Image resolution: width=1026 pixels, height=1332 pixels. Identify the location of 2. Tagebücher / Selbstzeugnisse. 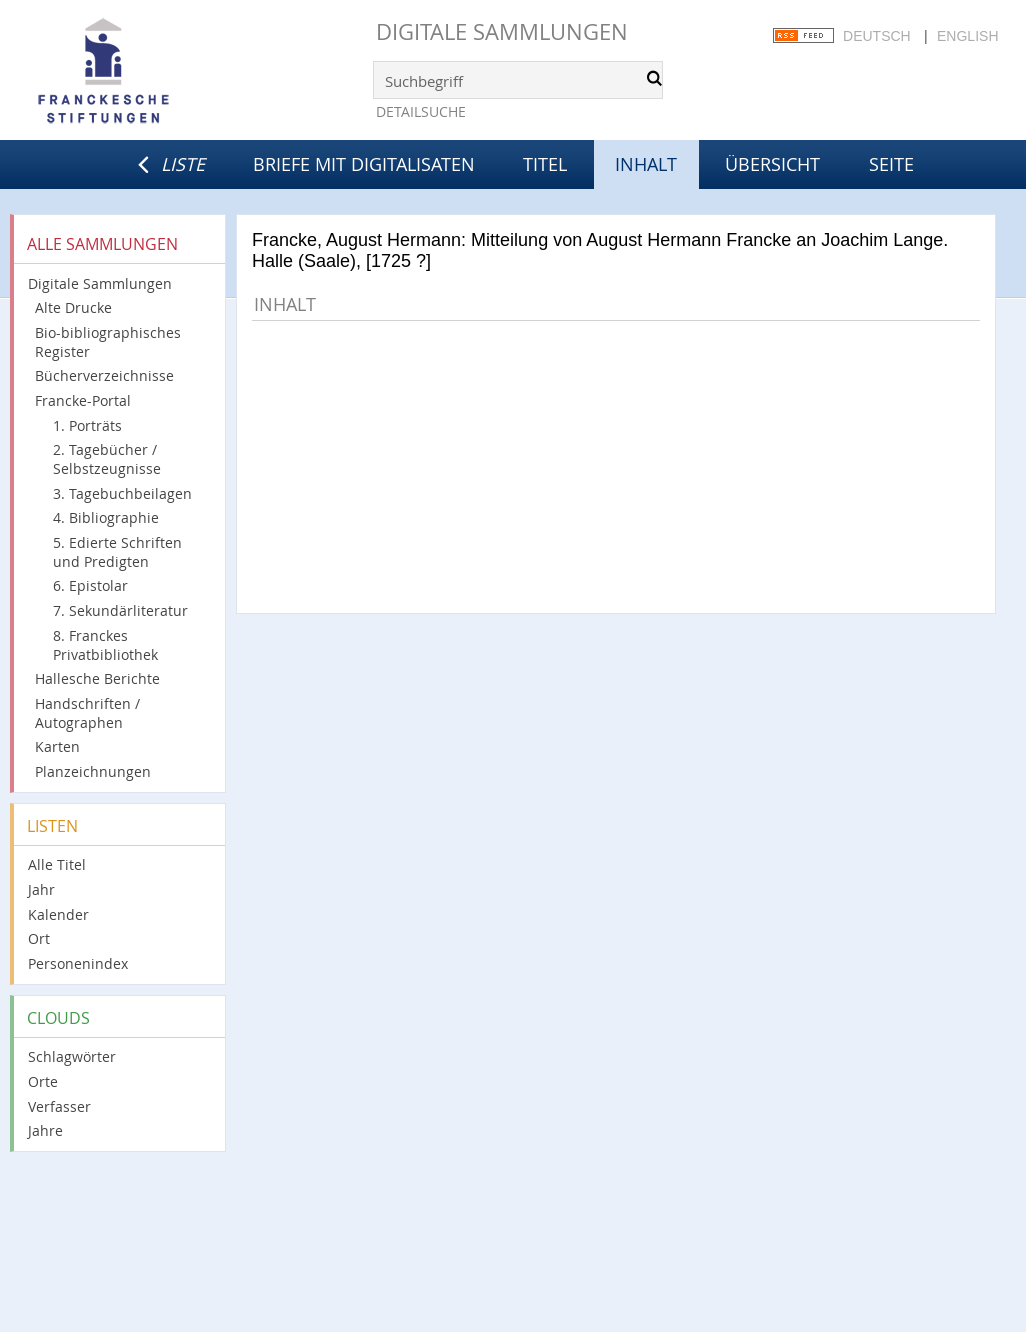
(107, 459).